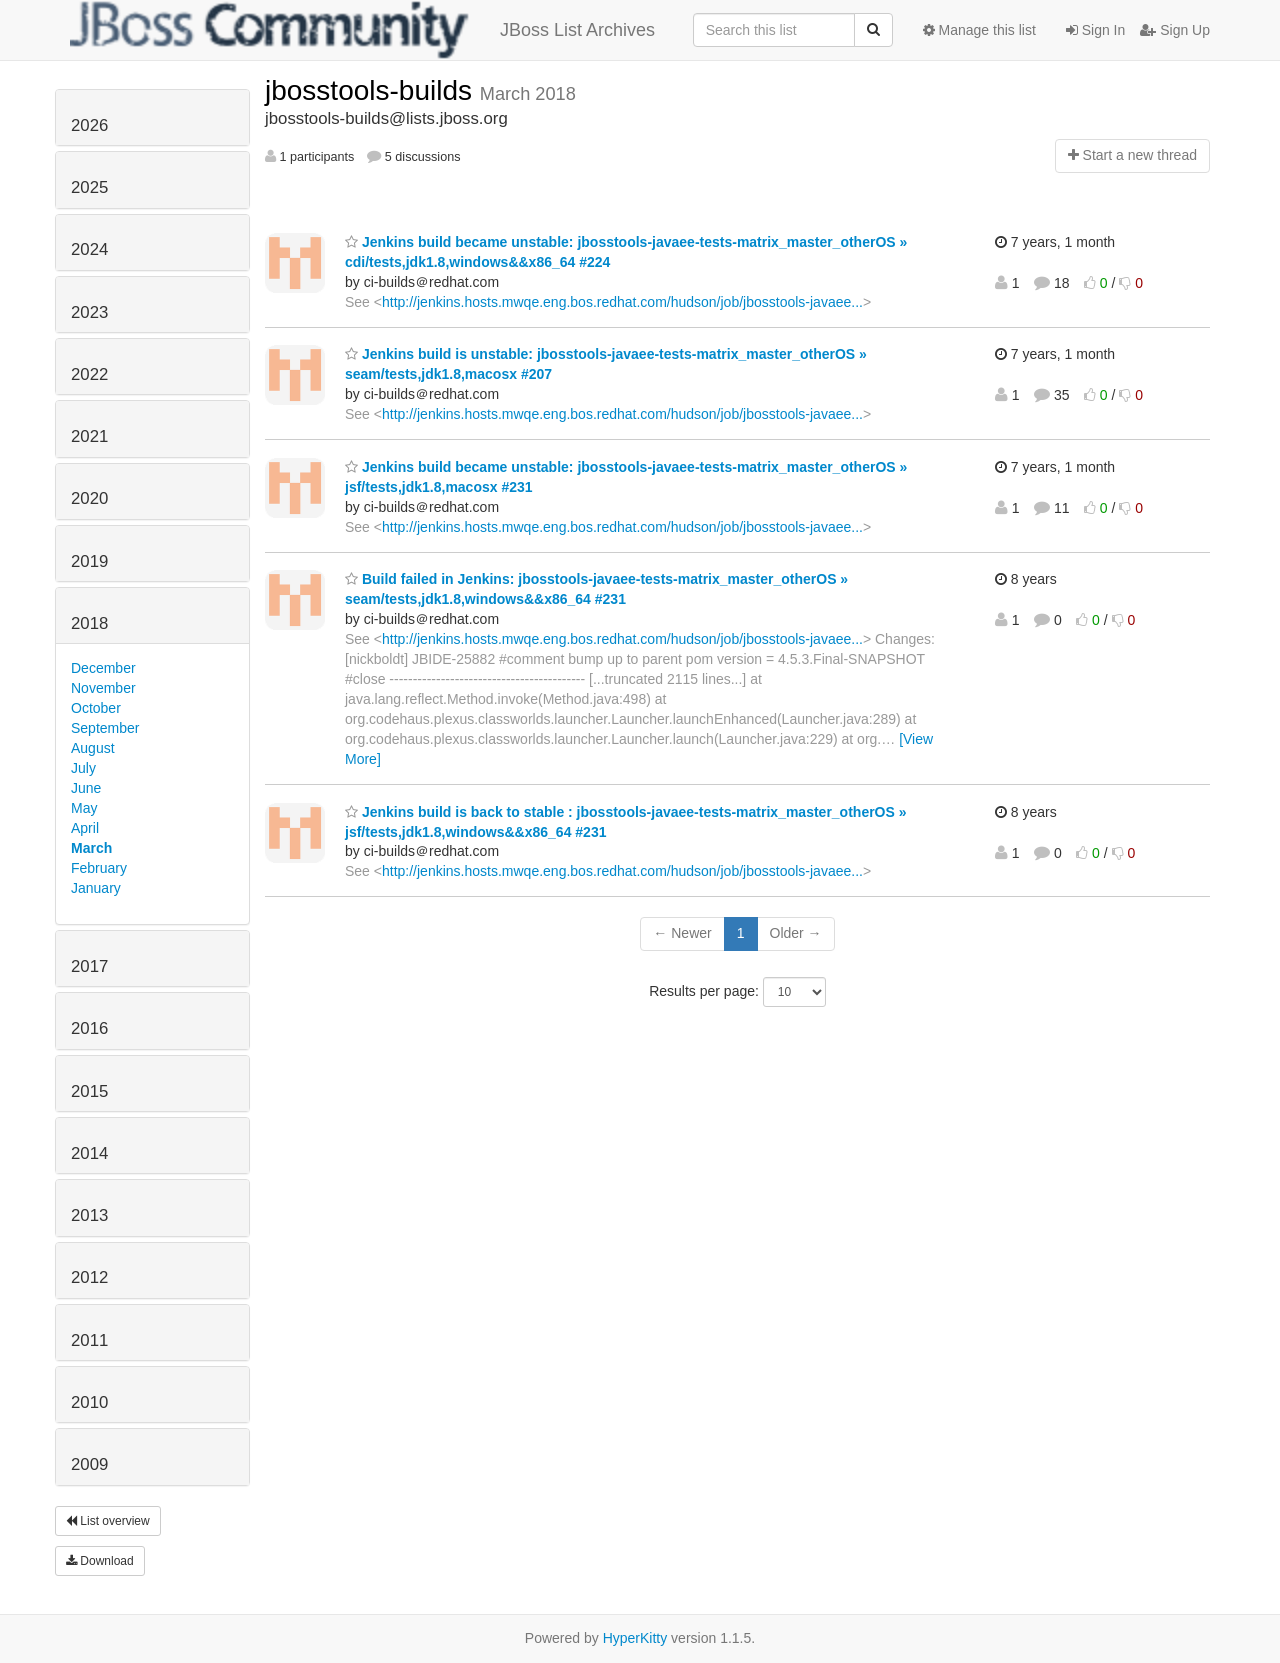  Describe the element at coordinates (105, 728) in the screenshot. I see `September` at that location.